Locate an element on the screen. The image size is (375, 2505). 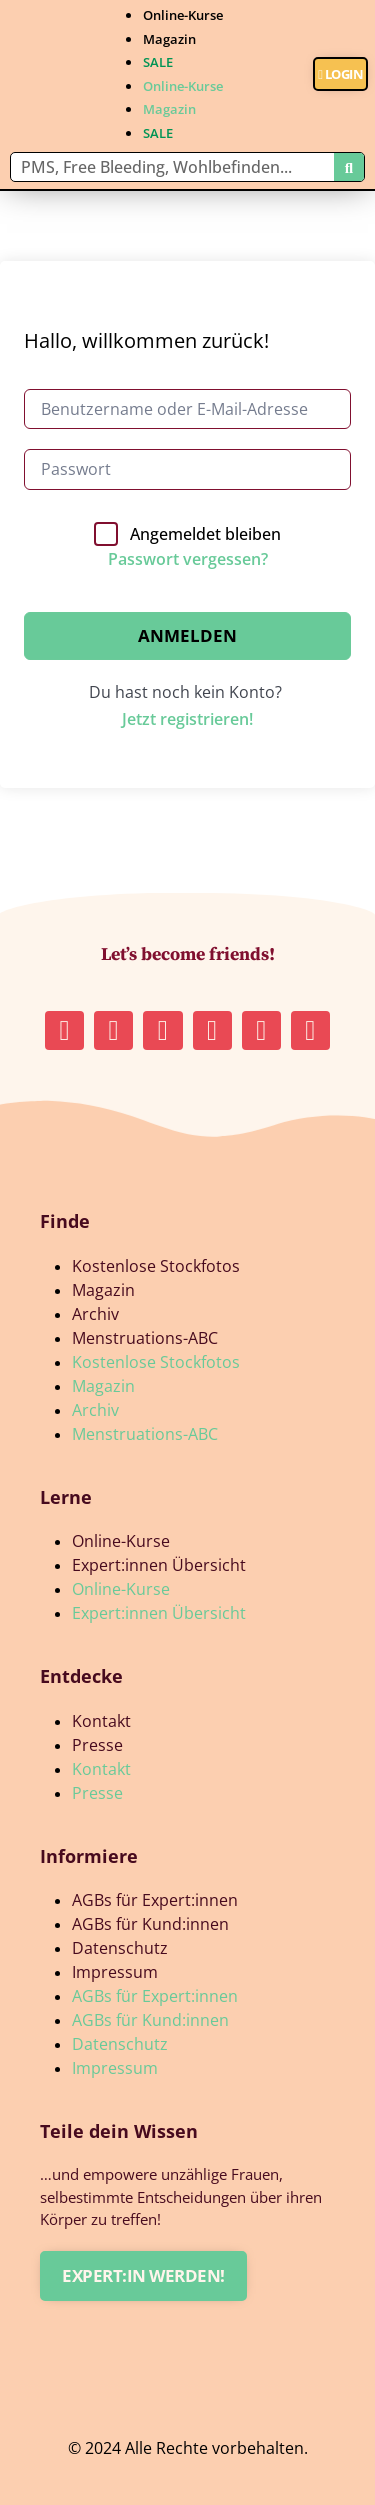
Kostenlose Stockfotos is located at coordinates (156, 1266).